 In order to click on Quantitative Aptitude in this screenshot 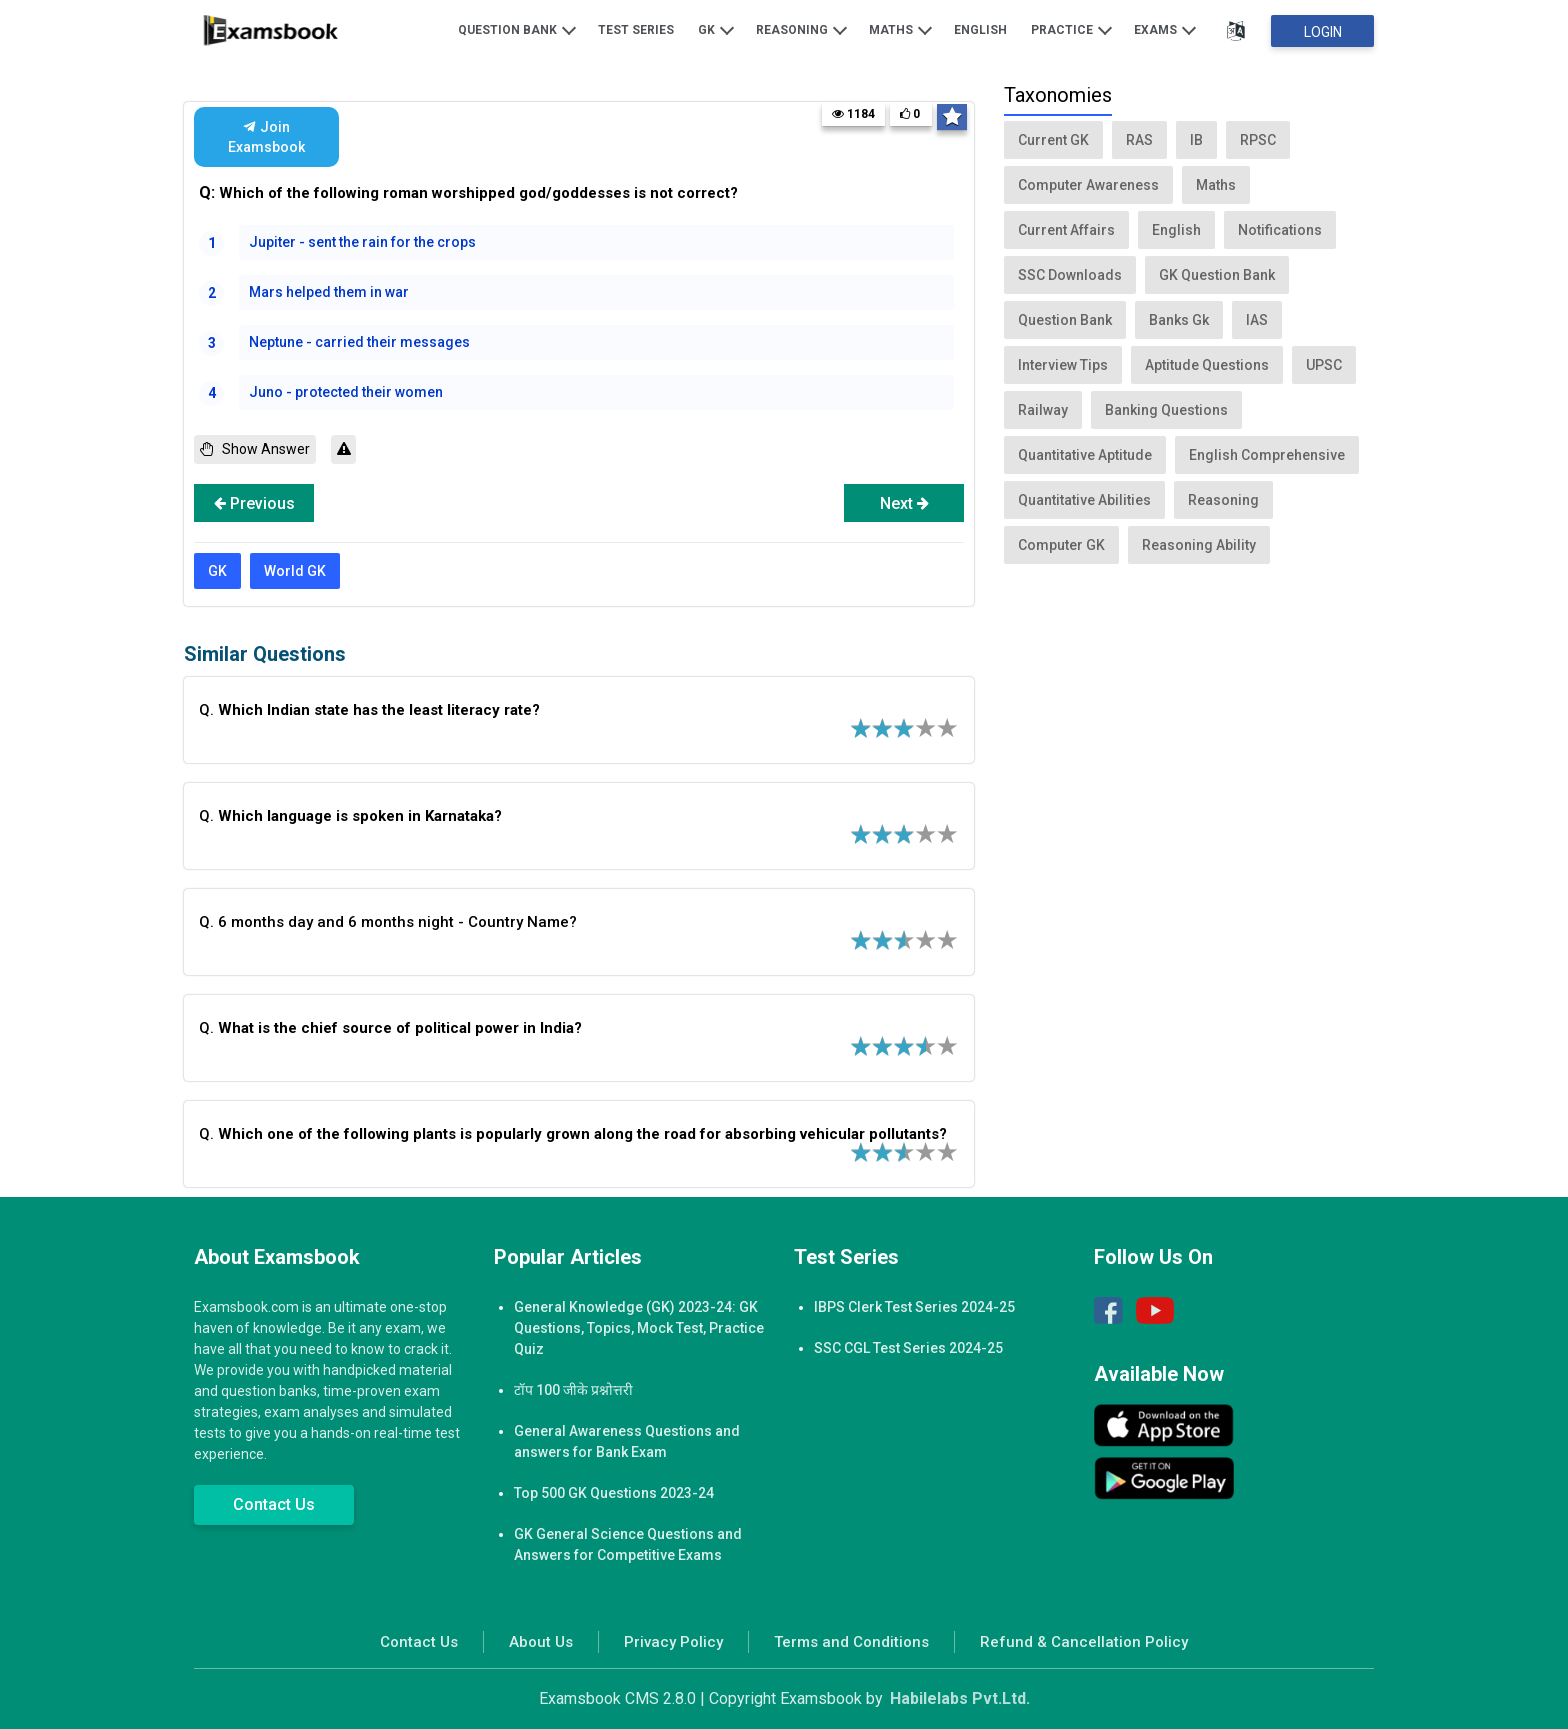, I will do `click(1085, 455)`.